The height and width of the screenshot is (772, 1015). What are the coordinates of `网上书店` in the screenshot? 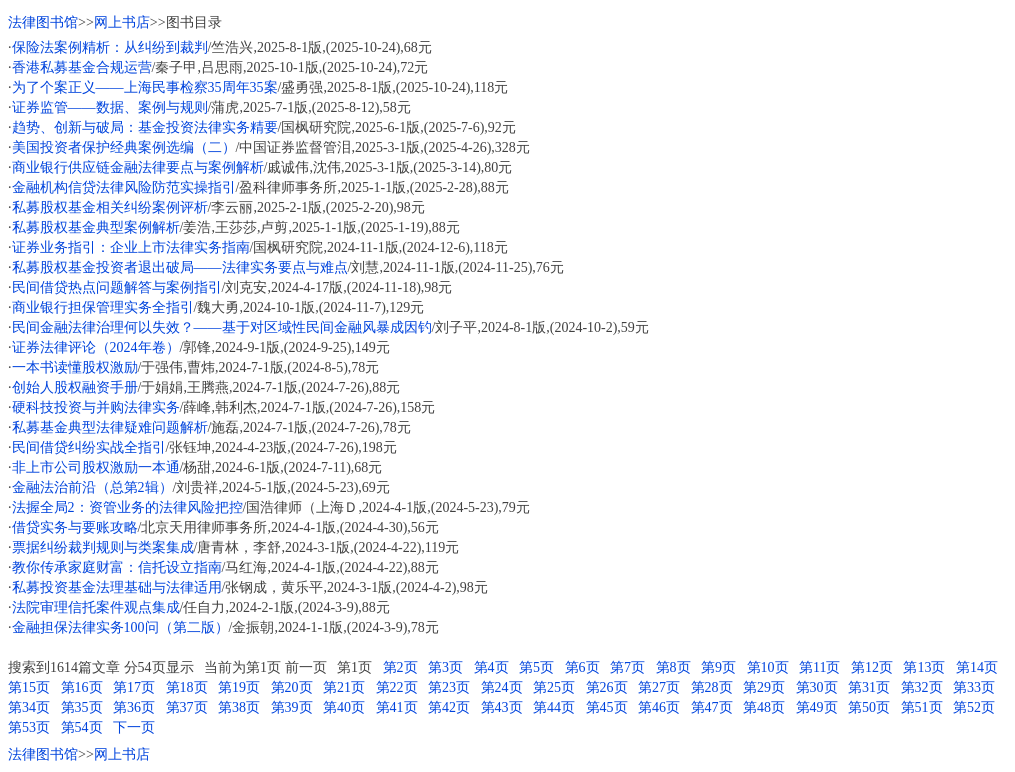 It's located at (122, 22).